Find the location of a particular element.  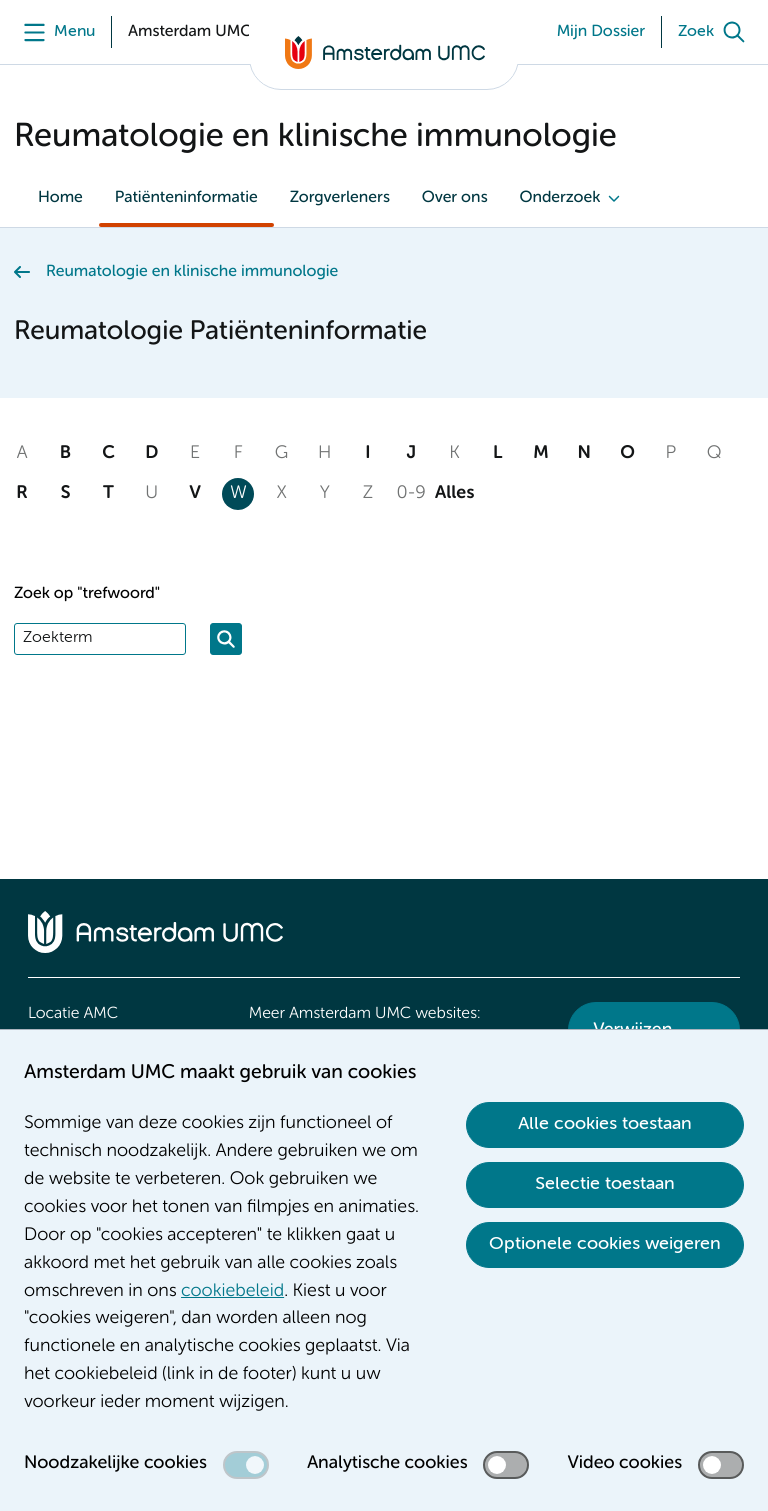

Alle cookies toestaan is located at coordinates (605, 1124).